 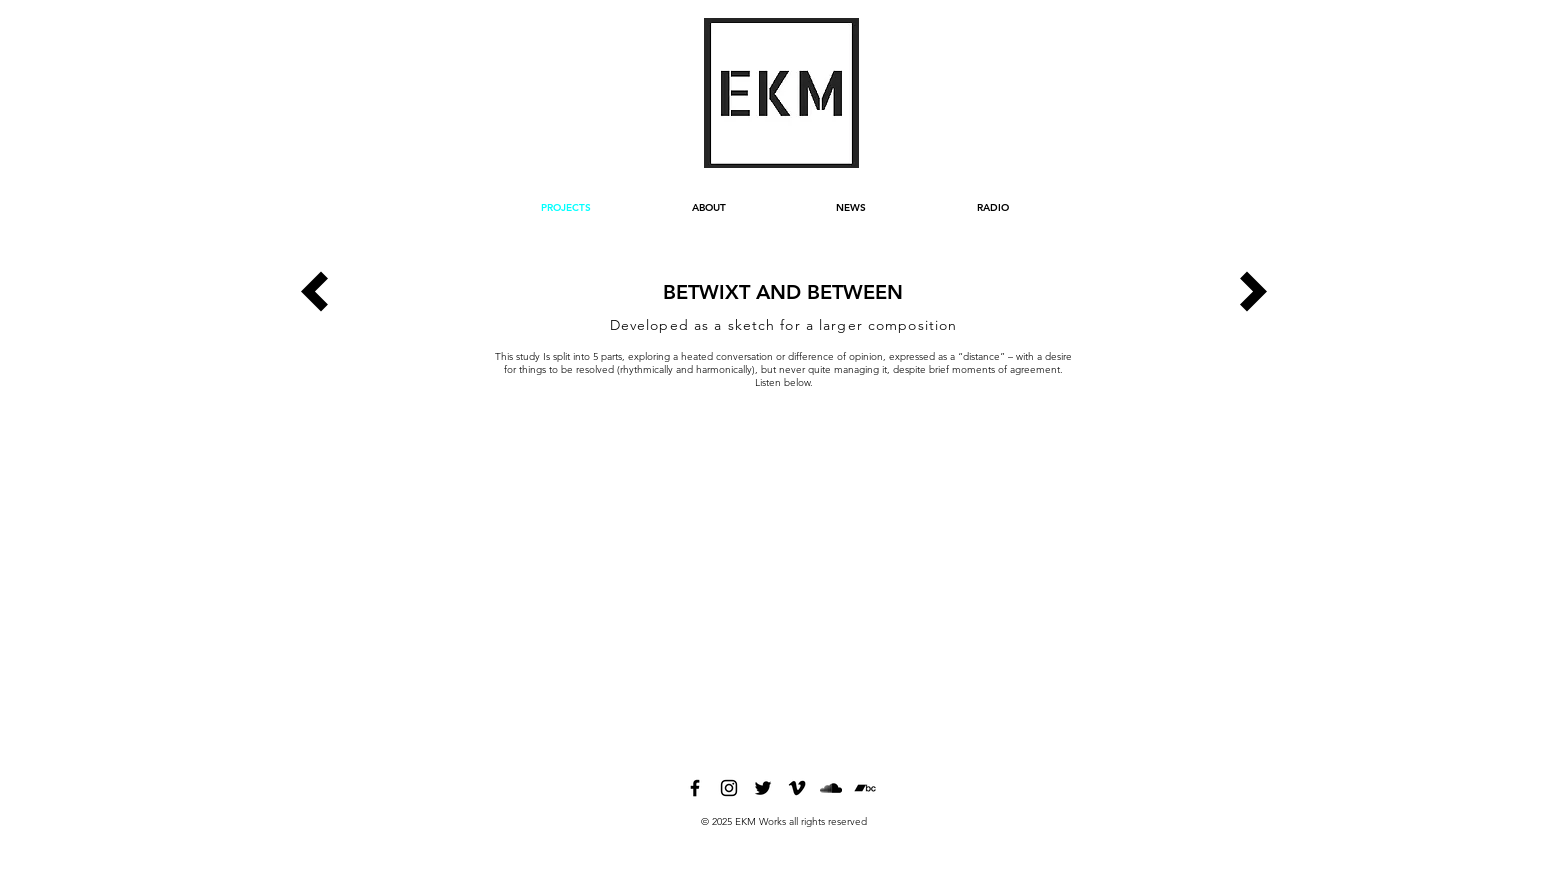 What do you see at coordinates (695, 788) in the screenshot?
I see `[facebook]` at bounding box center [695, 788].